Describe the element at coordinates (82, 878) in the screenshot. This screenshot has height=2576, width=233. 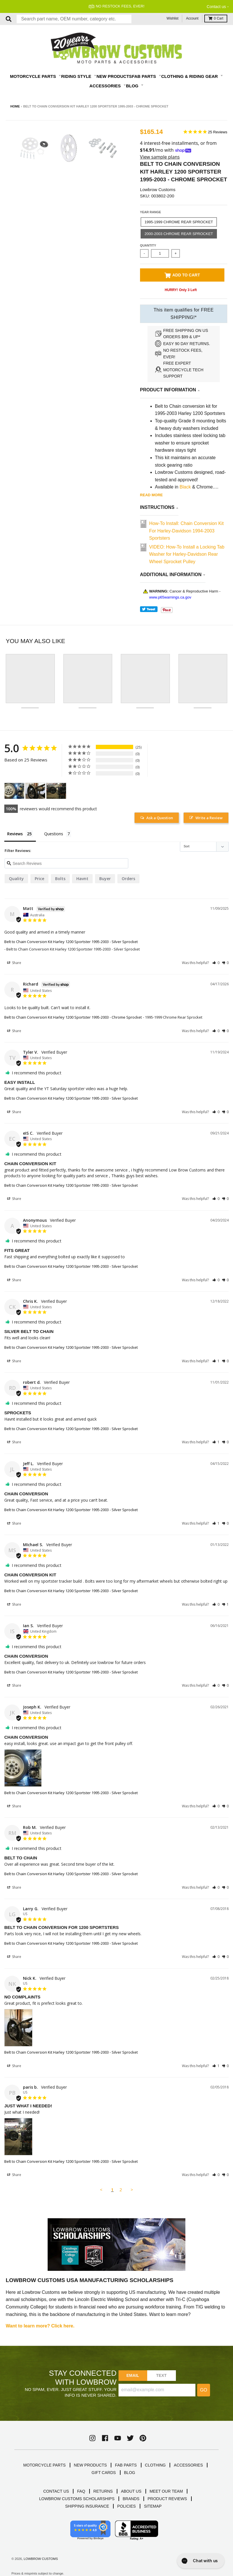
I see `Havnt [Havnt filter]` at that location.